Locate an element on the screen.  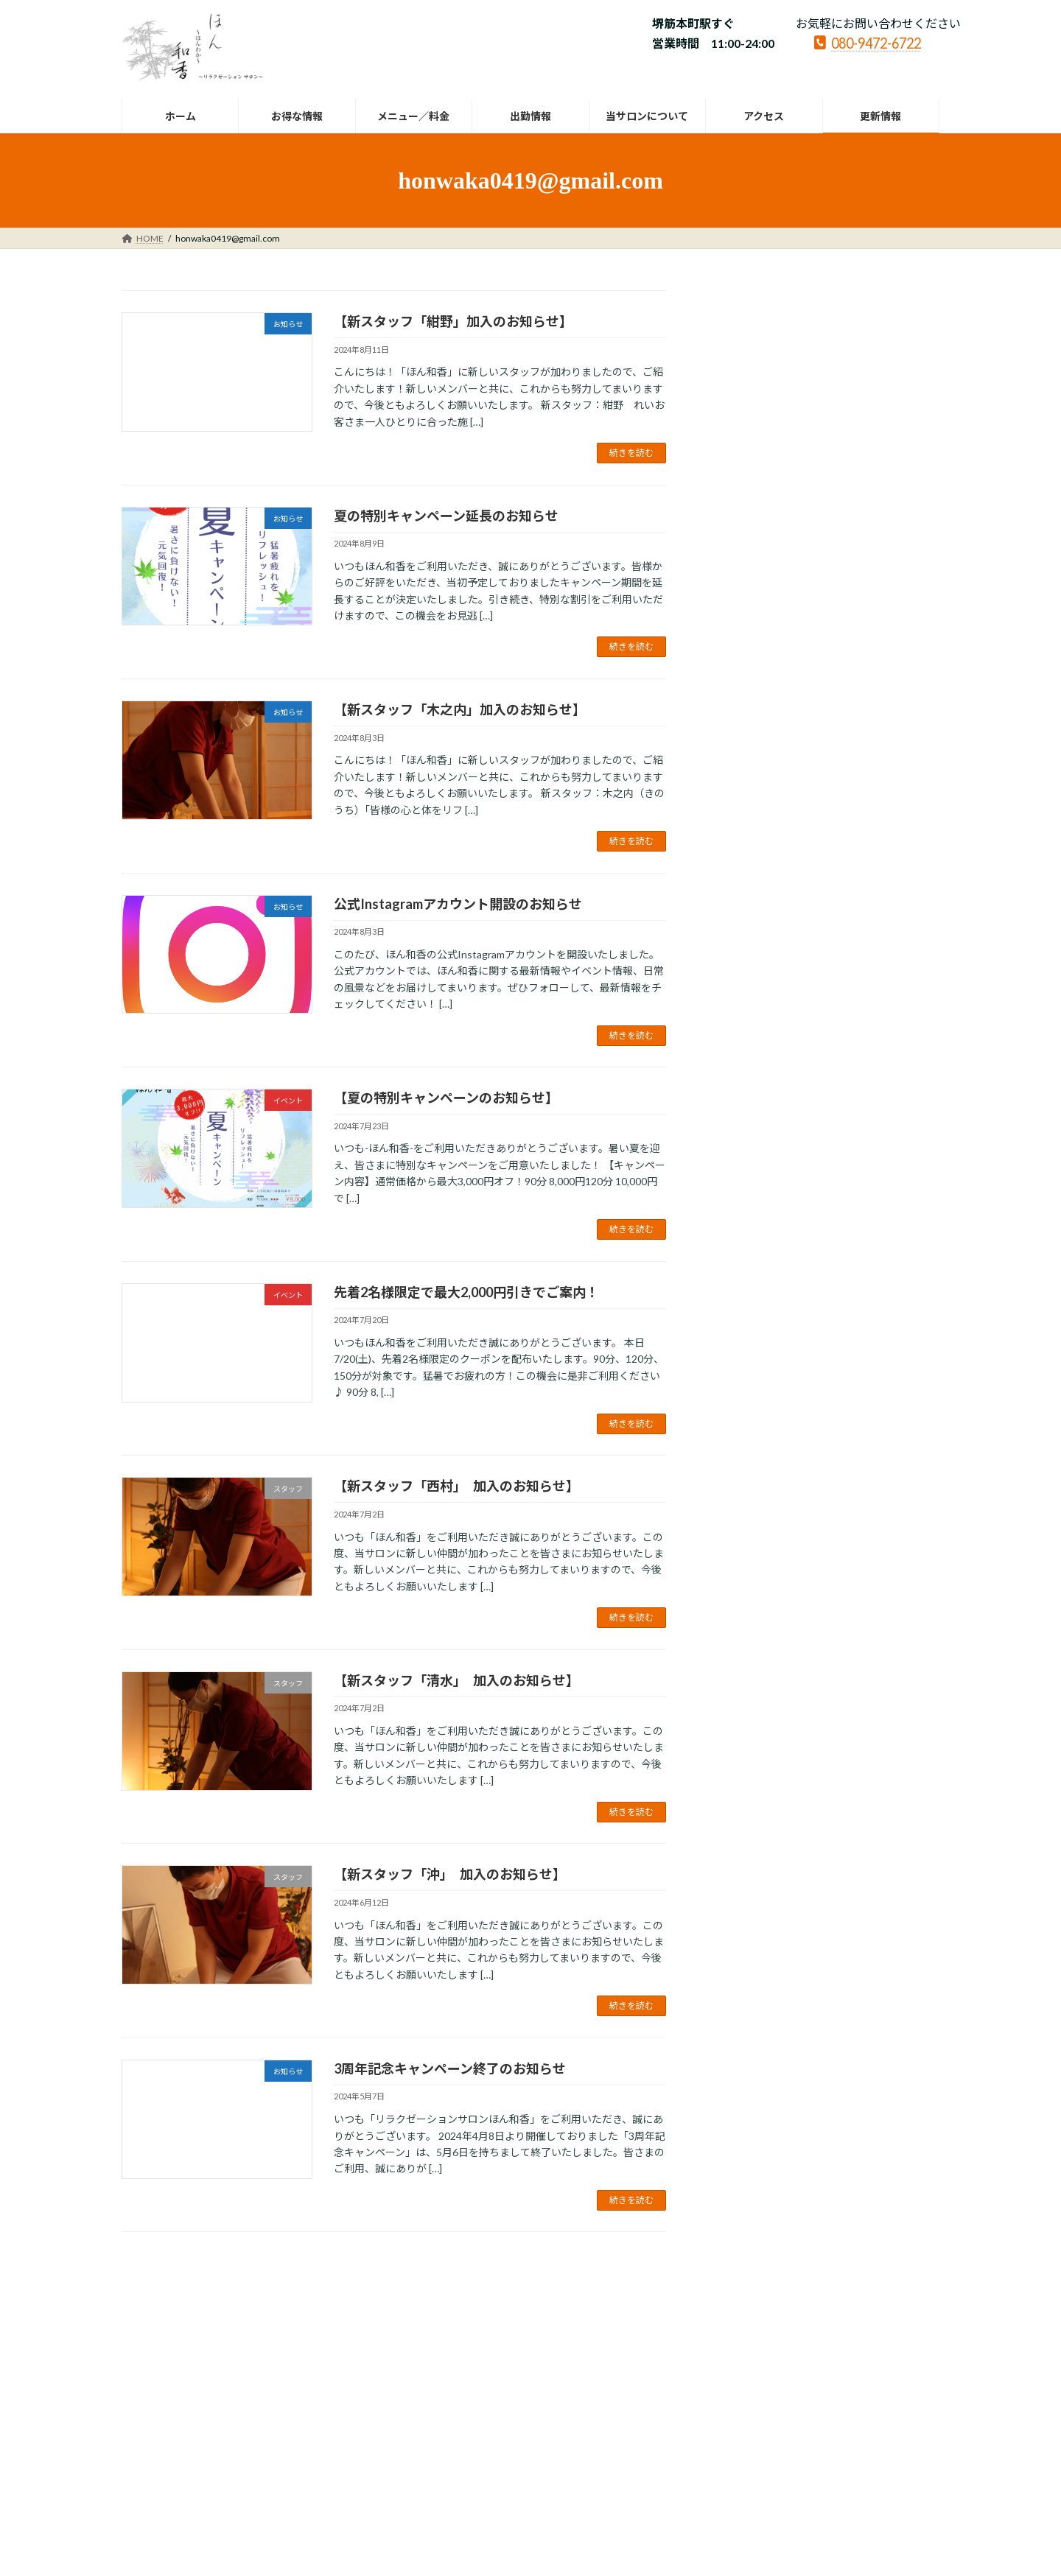
【新スタッフ「沖」 加入のお知らせ】 is located at coordinates (450, 1874).